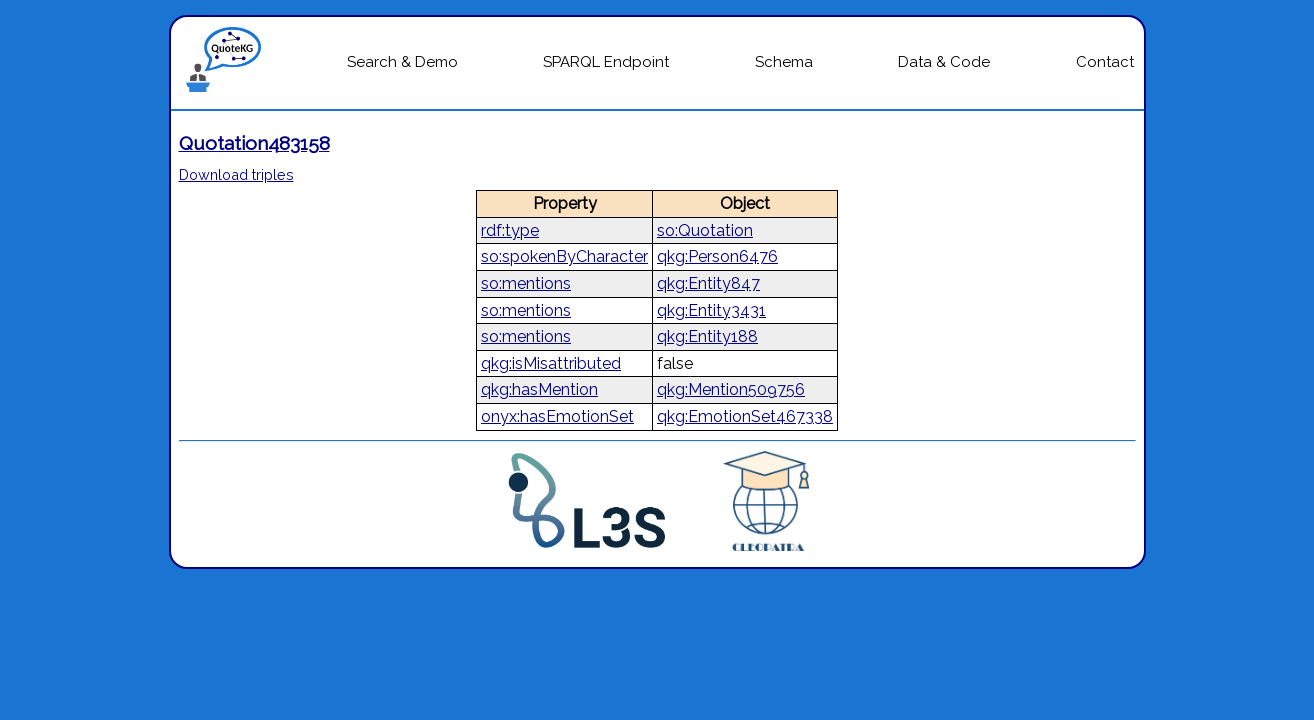  I want to click on Search & Demo, so click(402, 62).